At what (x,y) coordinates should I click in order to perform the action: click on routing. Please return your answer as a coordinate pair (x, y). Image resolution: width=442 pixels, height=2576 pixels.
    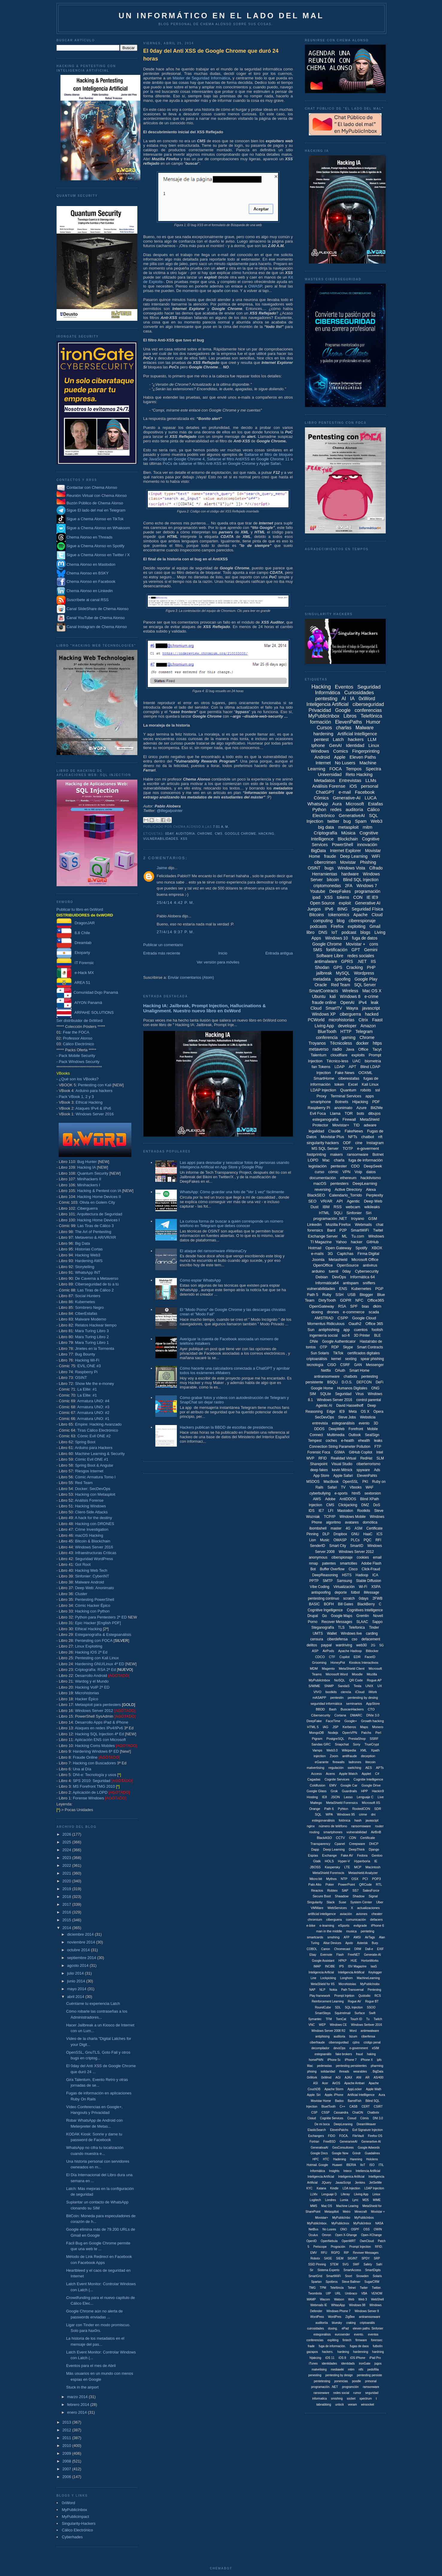
    Looking at the image, I should click on (314, 1832).